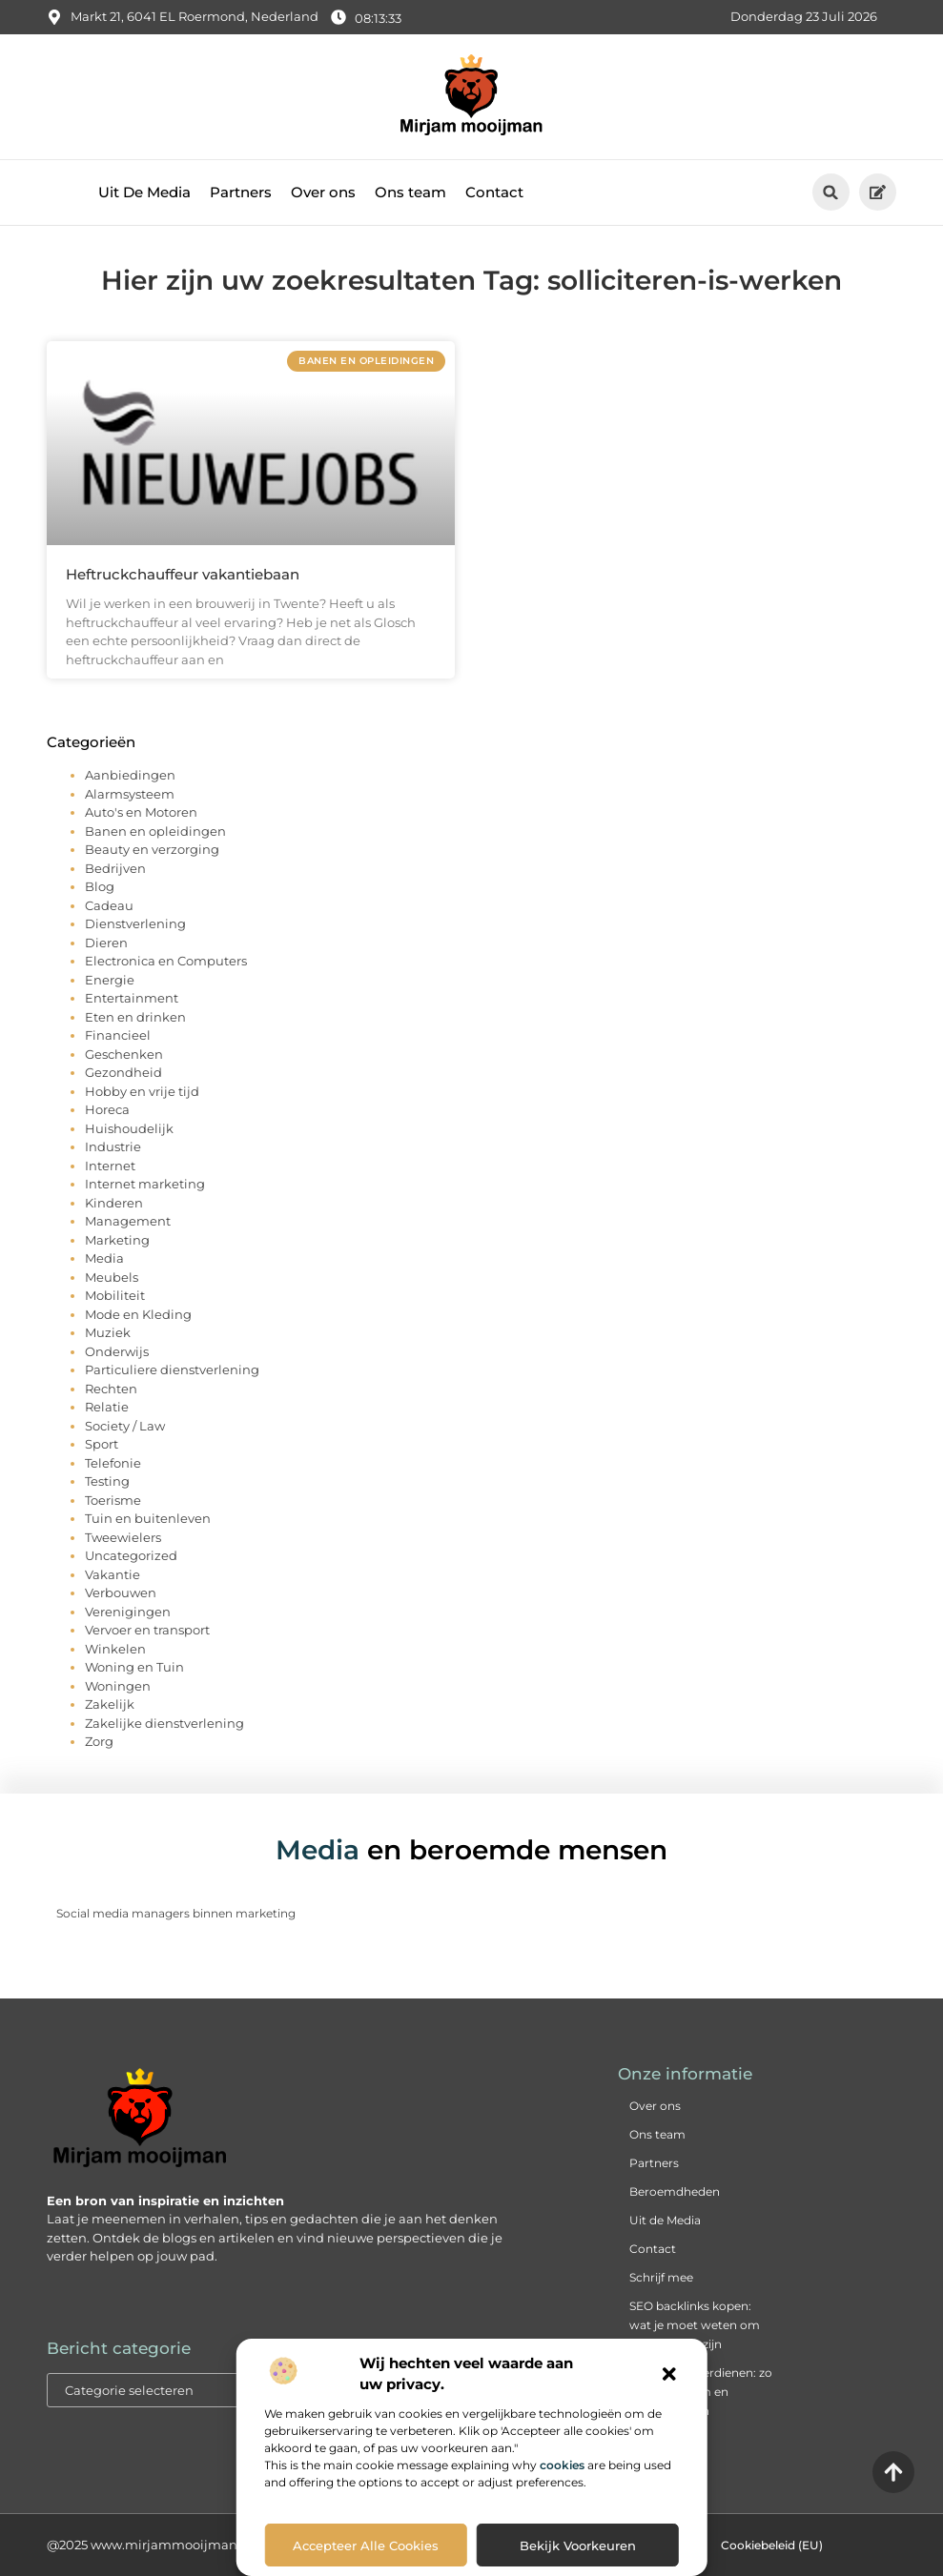 This screenshot has width=943, height=2576. What do you see at coordinates (665, 2220) in the screenshot?
I see `Uit de Media` at bounding box center [665, 2220].